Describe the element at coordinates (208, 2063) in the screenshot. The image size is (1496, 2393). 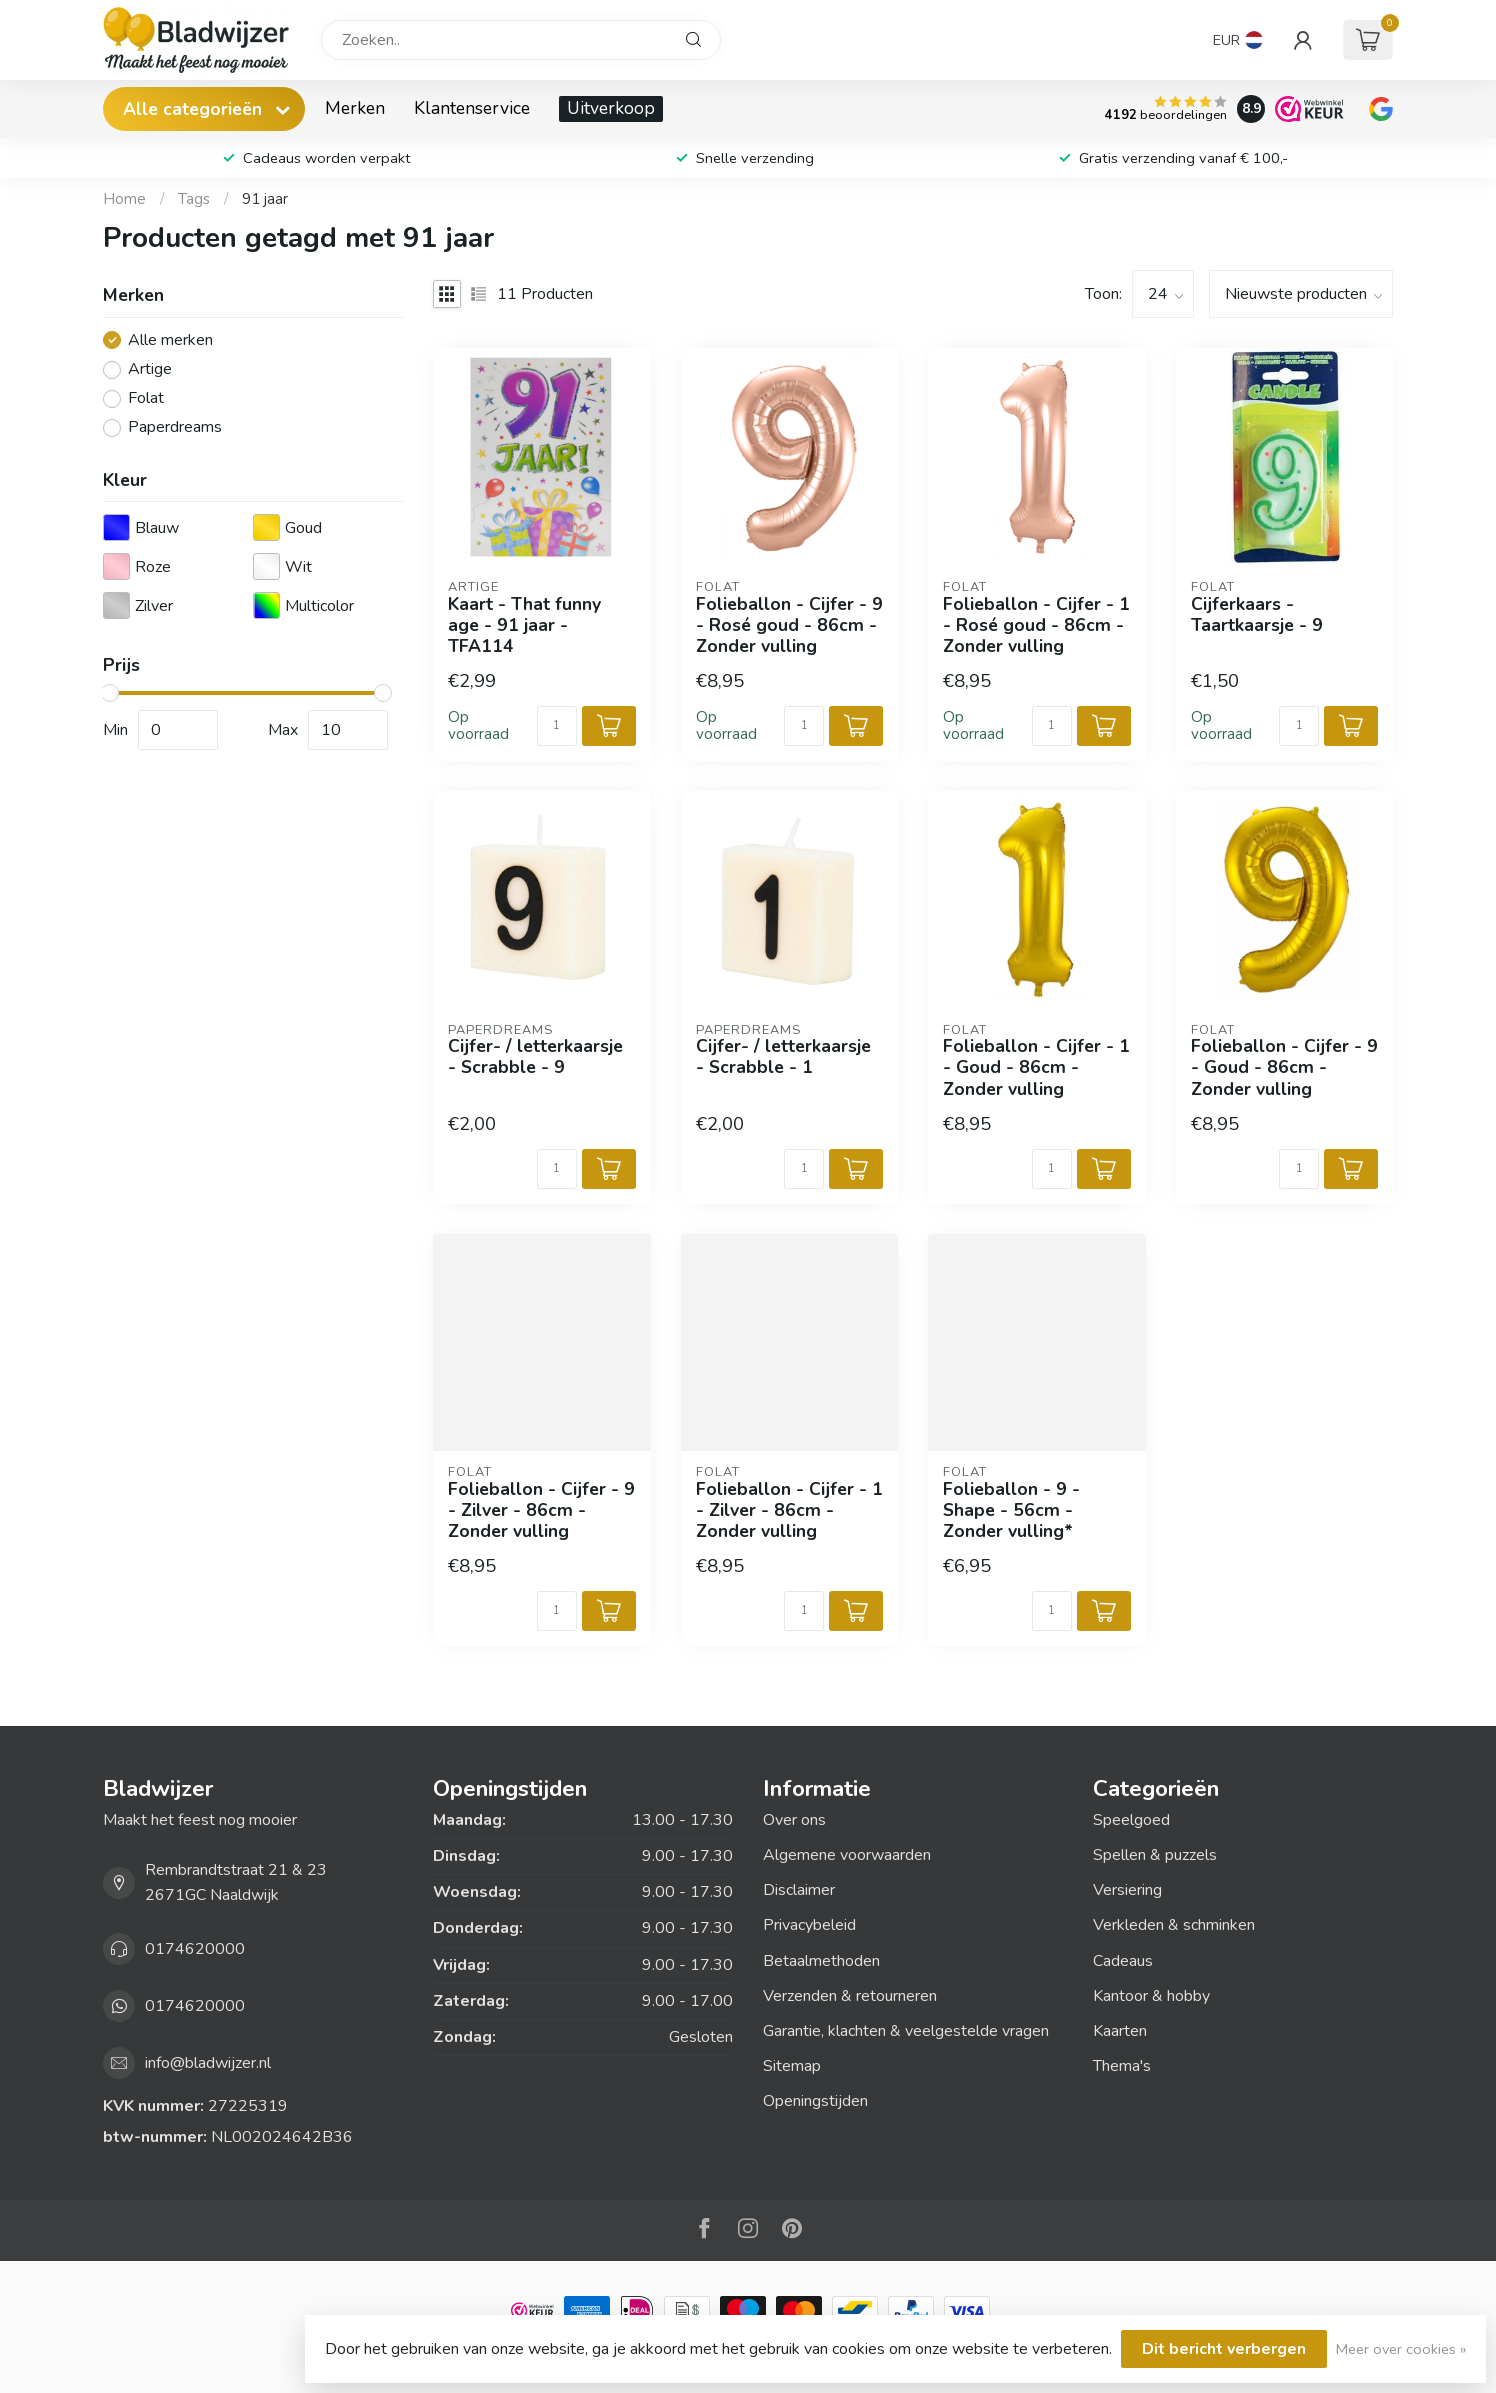
I see `info@bladwijzer.nl` at that location.